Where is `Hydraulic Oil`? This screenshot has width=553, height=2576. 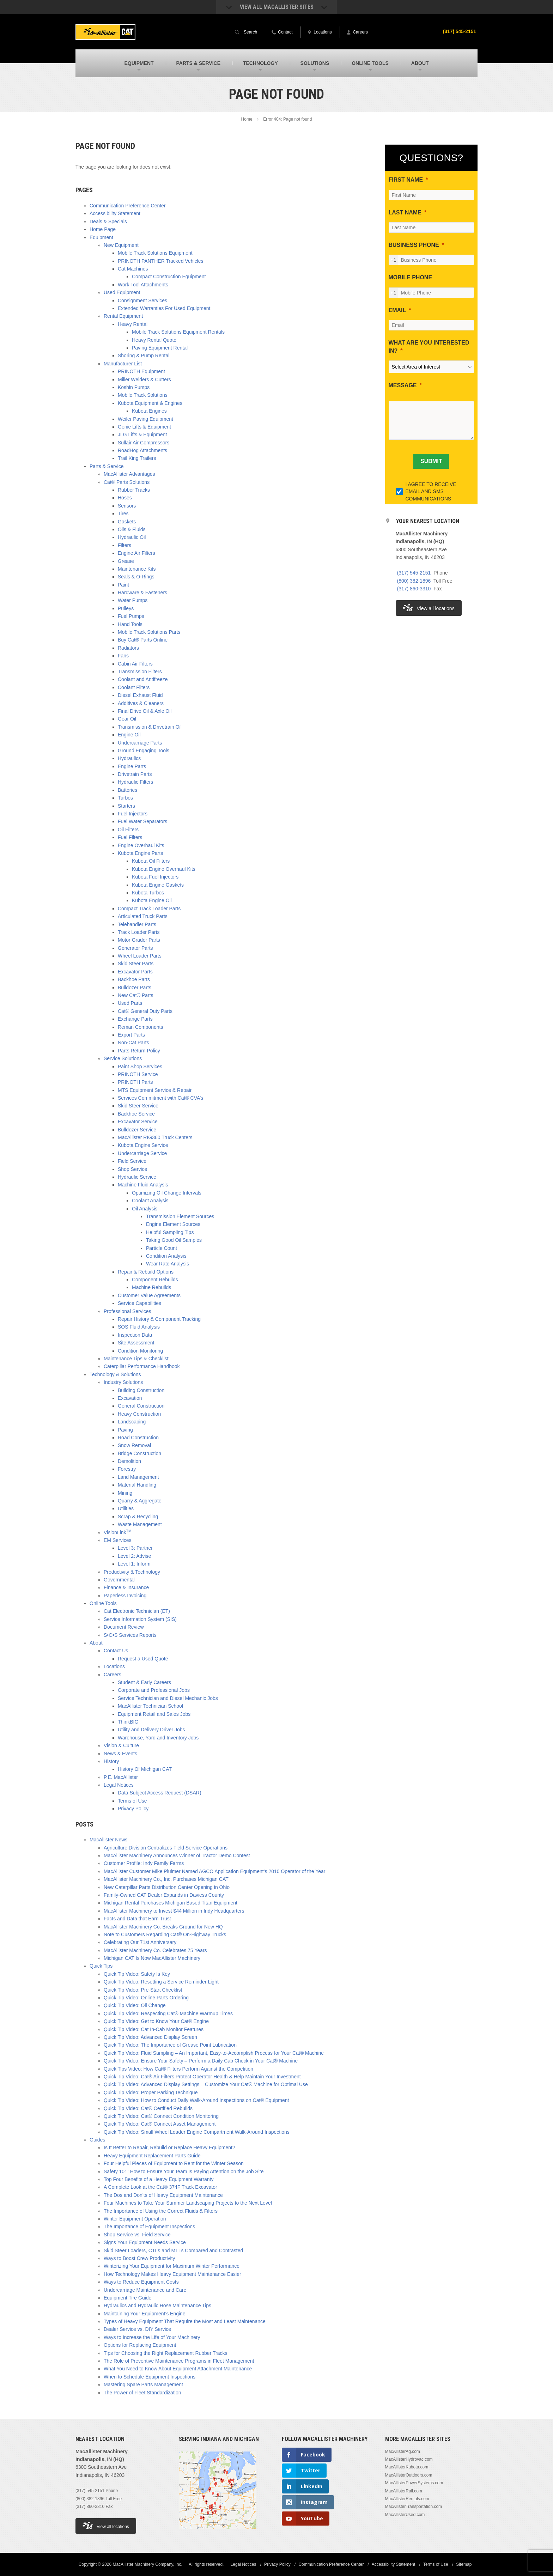
Hydraulic Oil is located at coordinates (132, 537).